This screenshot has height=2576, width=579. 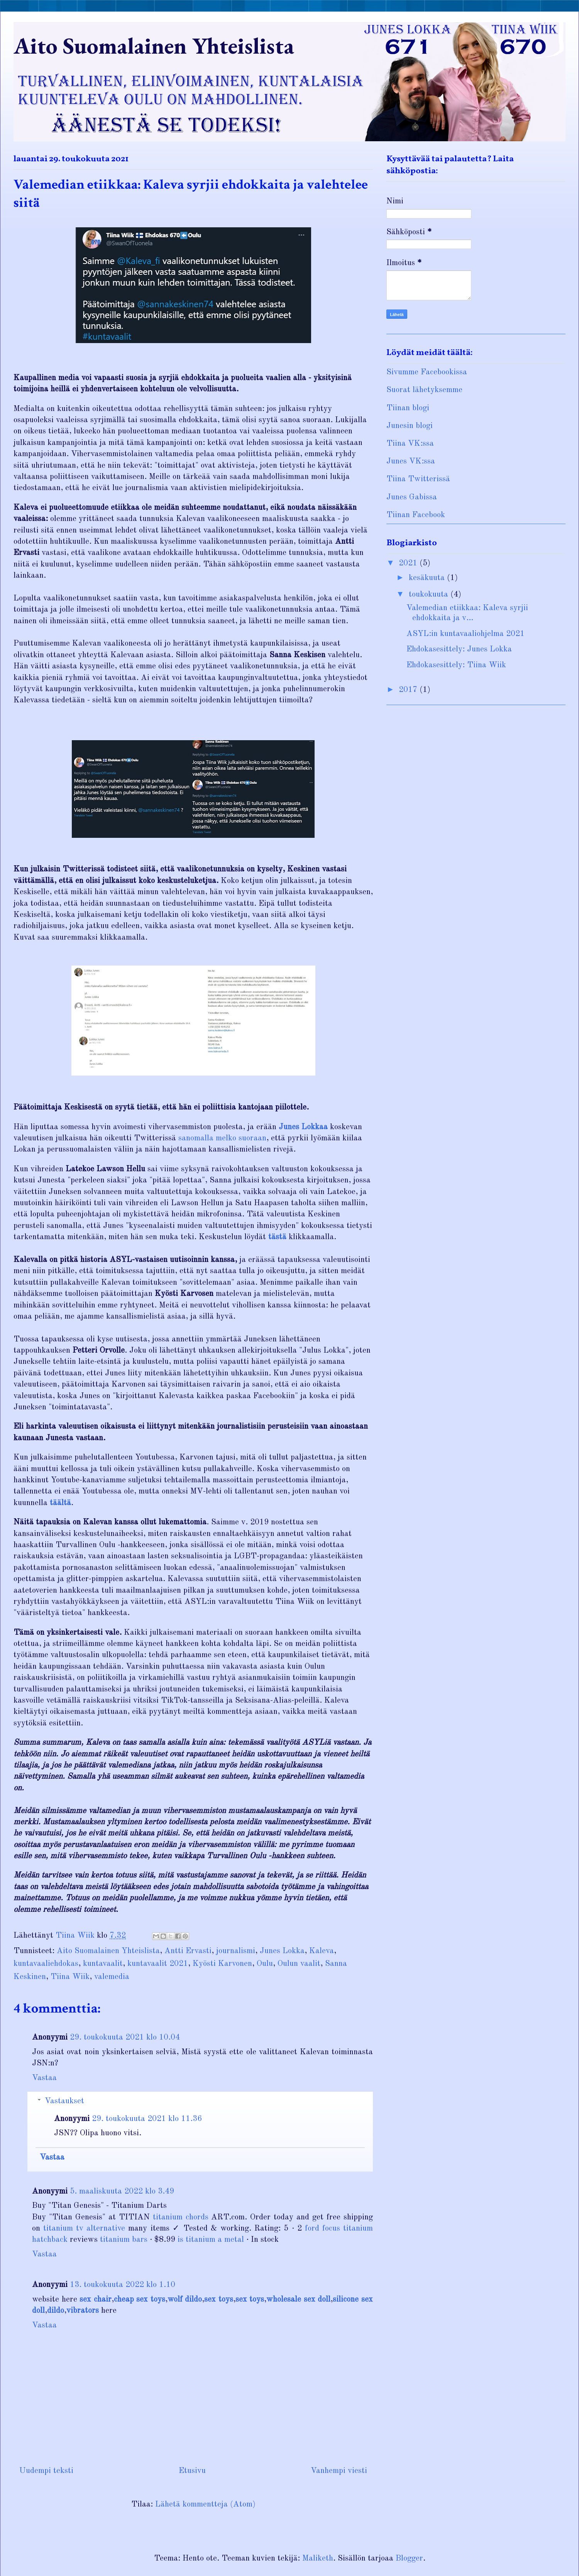 I want to click on 2021, so click(x=409, y=563).